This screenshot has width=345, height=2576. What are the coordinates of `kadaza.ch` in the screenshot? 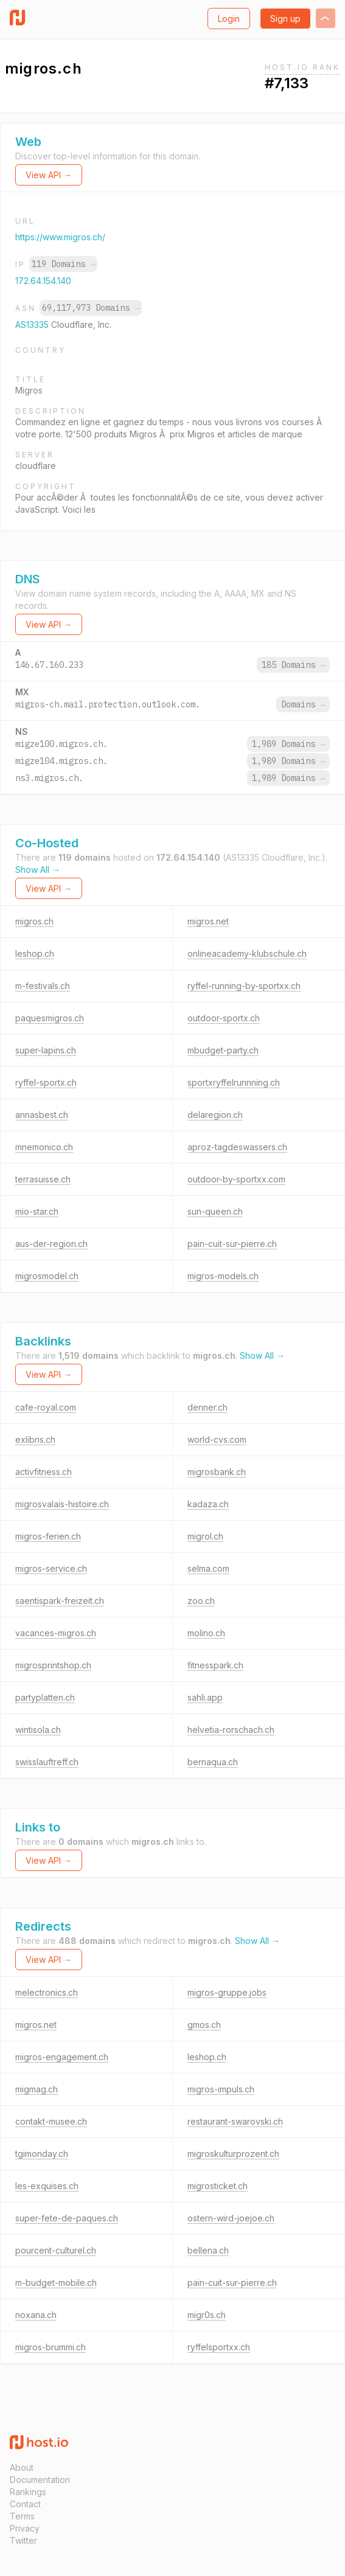 It's located at (208, 1504).